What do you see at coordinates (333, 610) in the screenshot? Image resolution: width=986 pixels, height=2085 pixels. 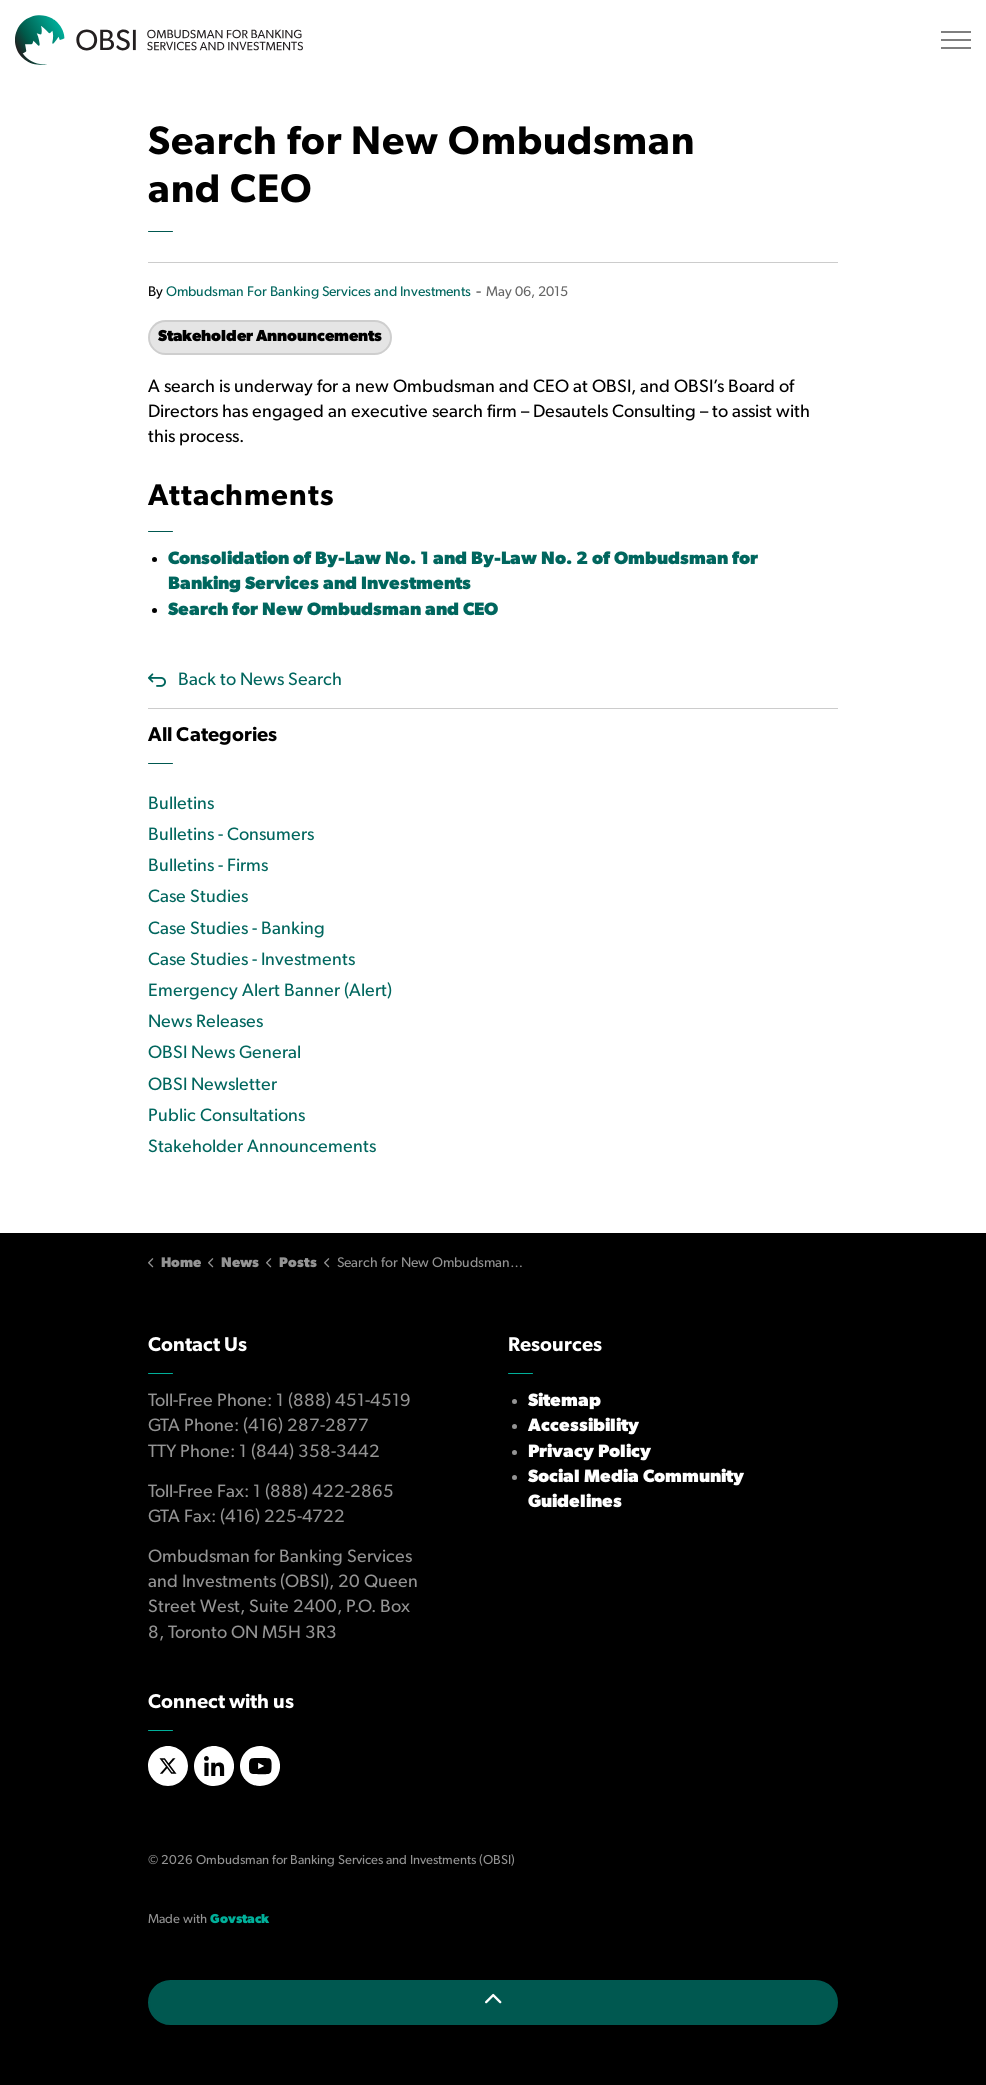 I see `Search for New Ombudsman and CEO` at bounding box center [333, 610].